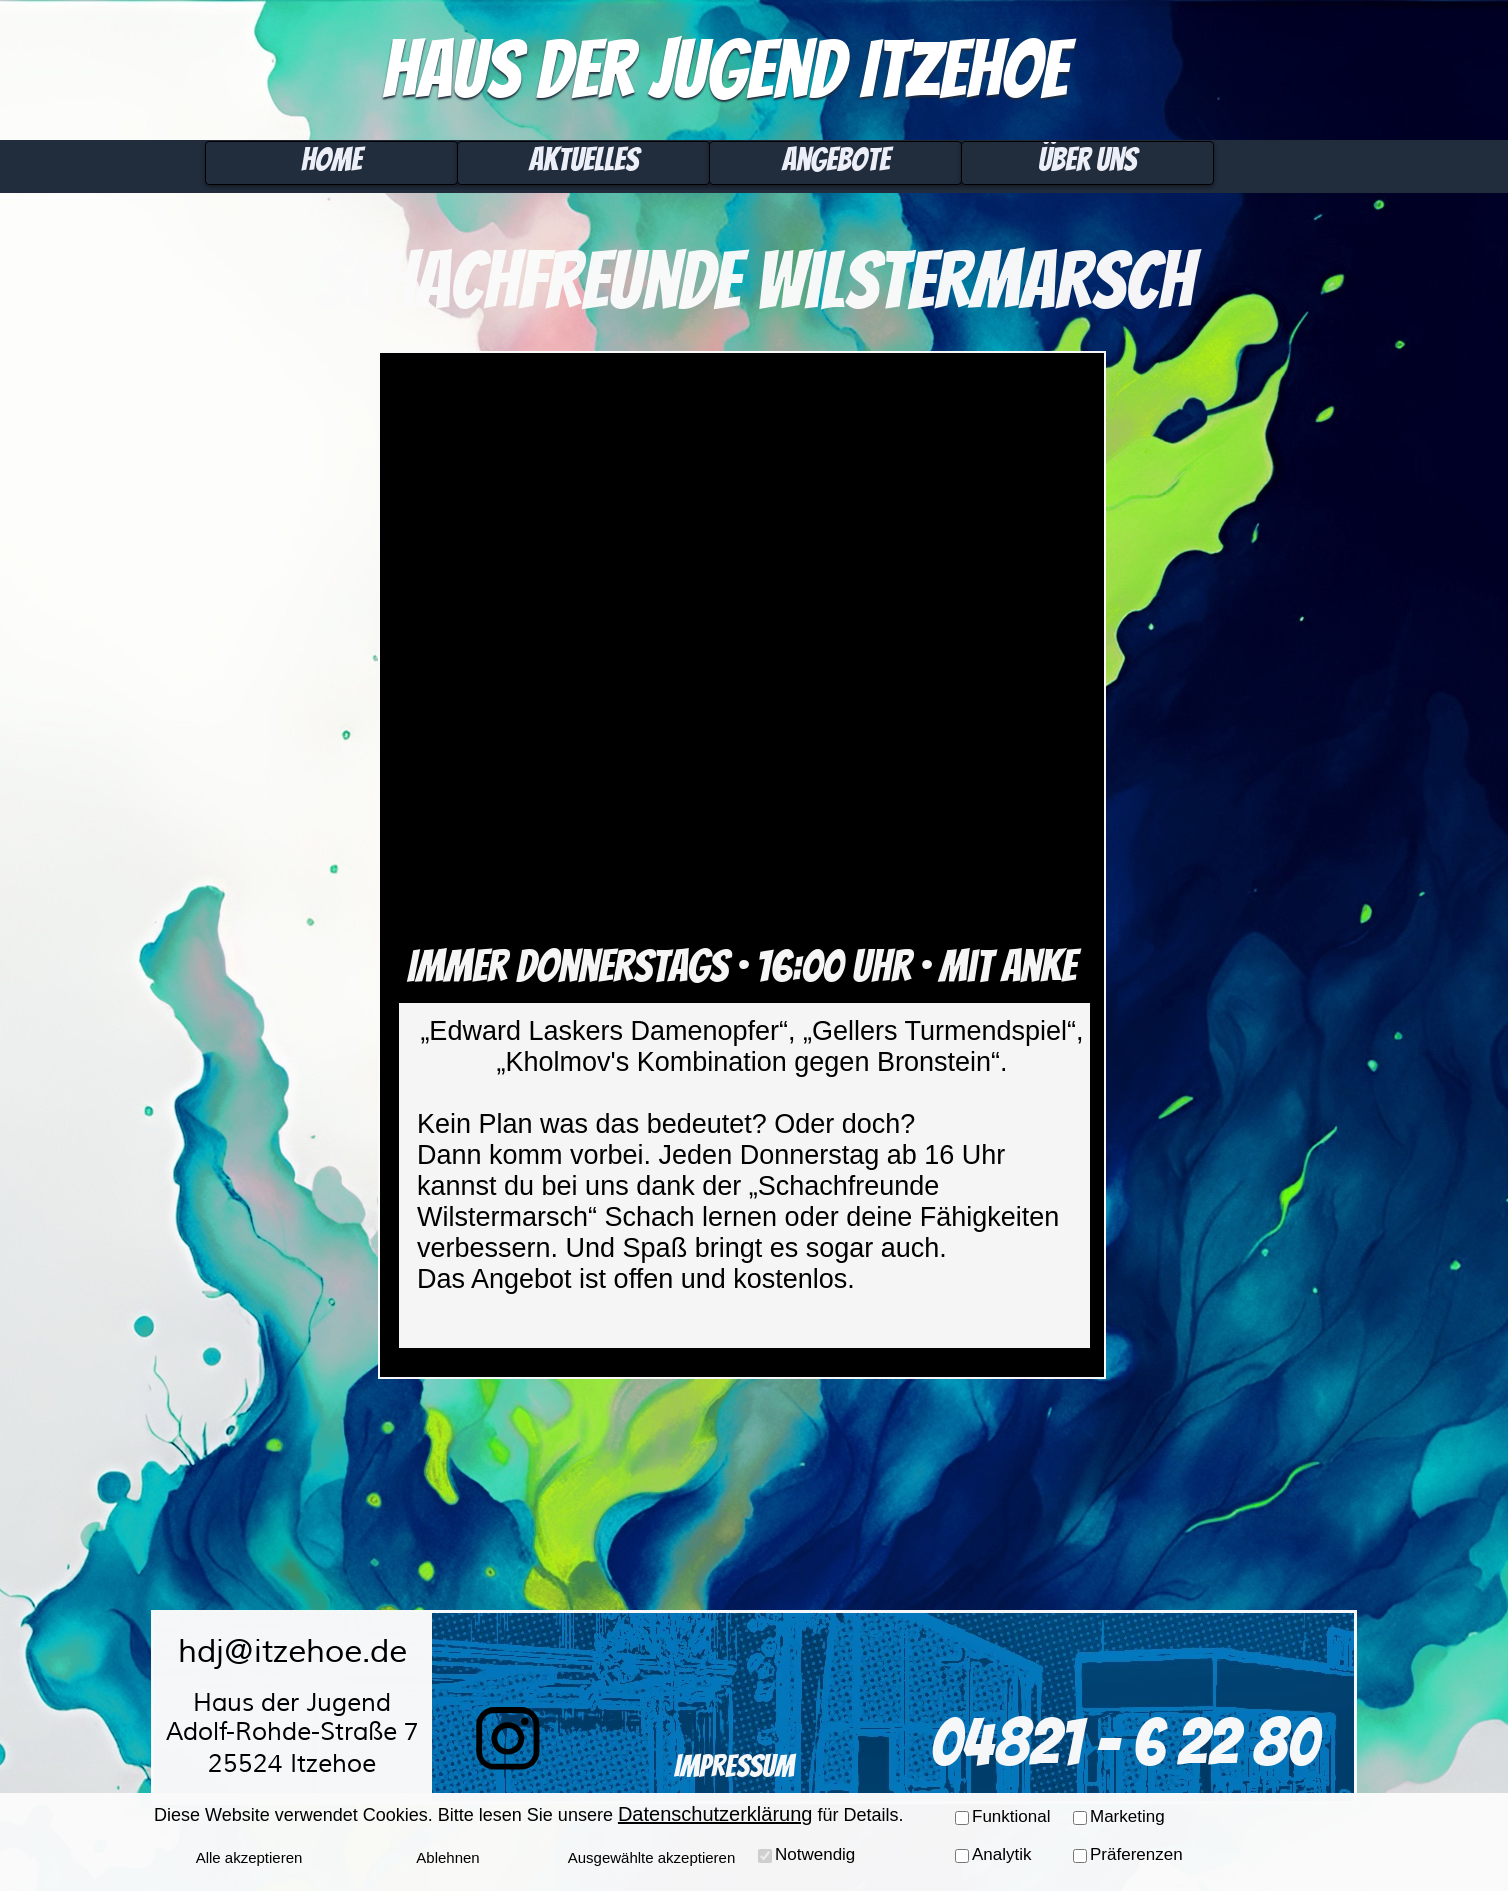  What do you see at coordinates (1002, 1854) in the screenshot?
I see `Analytik` at bounding box center [1002, 1854].